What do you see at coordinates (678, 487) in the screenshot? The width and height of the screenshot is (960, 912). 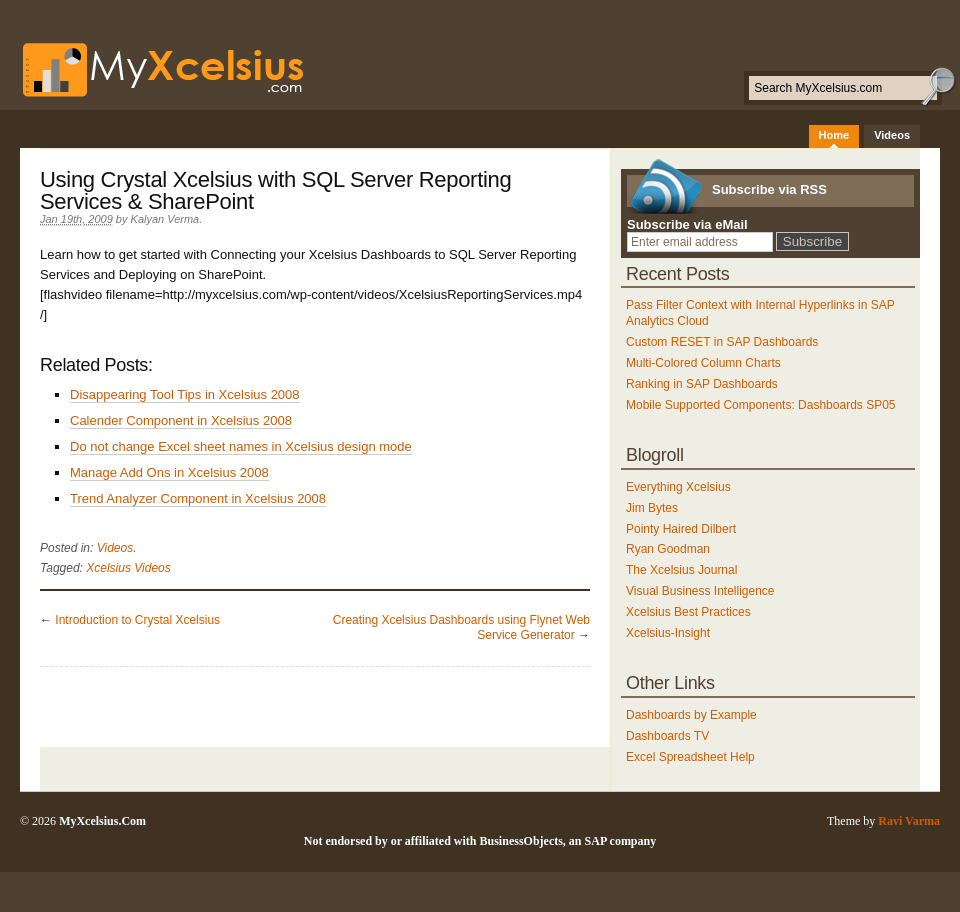 I see `Everything Xcelsius` at bounding box center [678, 487].